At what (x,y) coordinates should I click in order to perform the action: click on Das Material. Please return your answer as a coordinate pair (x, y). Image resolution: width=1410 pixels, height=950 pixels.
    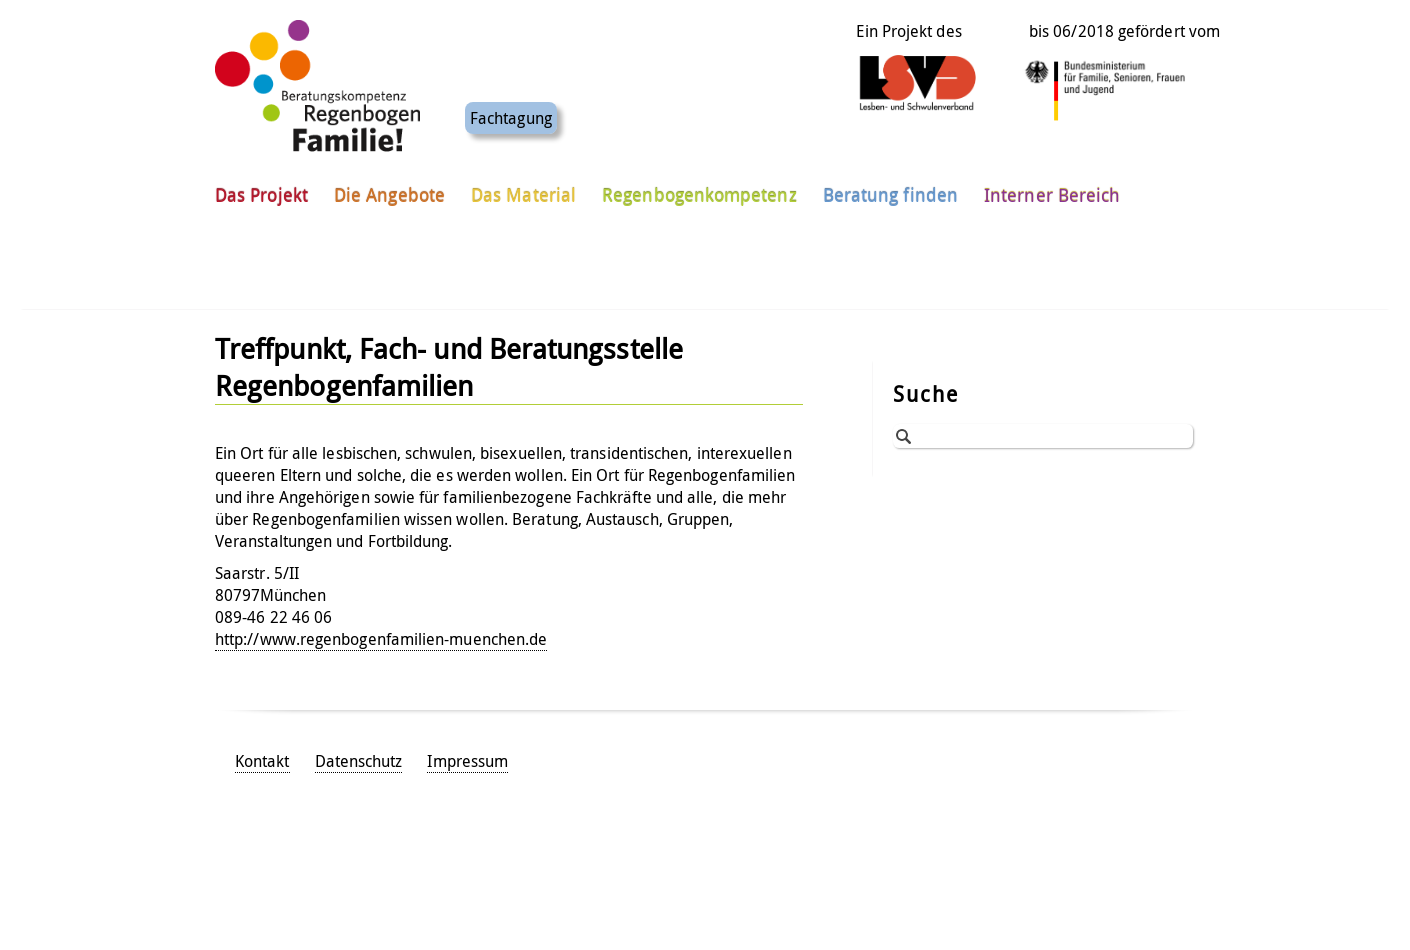
    Looking at the image, I should click on (523, 189).